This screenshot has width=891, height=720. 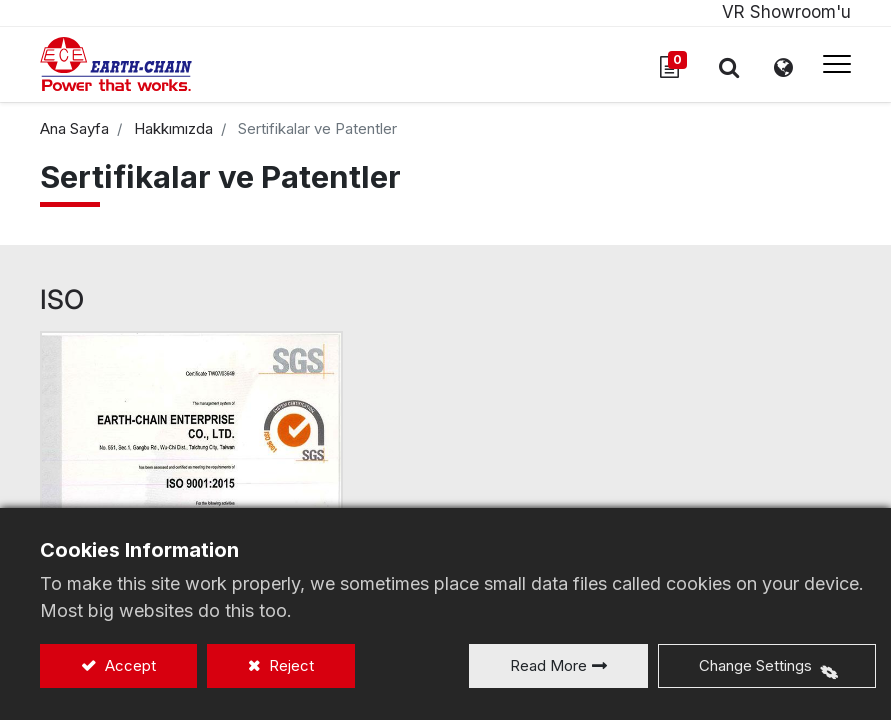 I want to click on Reject, so click(x=289, y=665).